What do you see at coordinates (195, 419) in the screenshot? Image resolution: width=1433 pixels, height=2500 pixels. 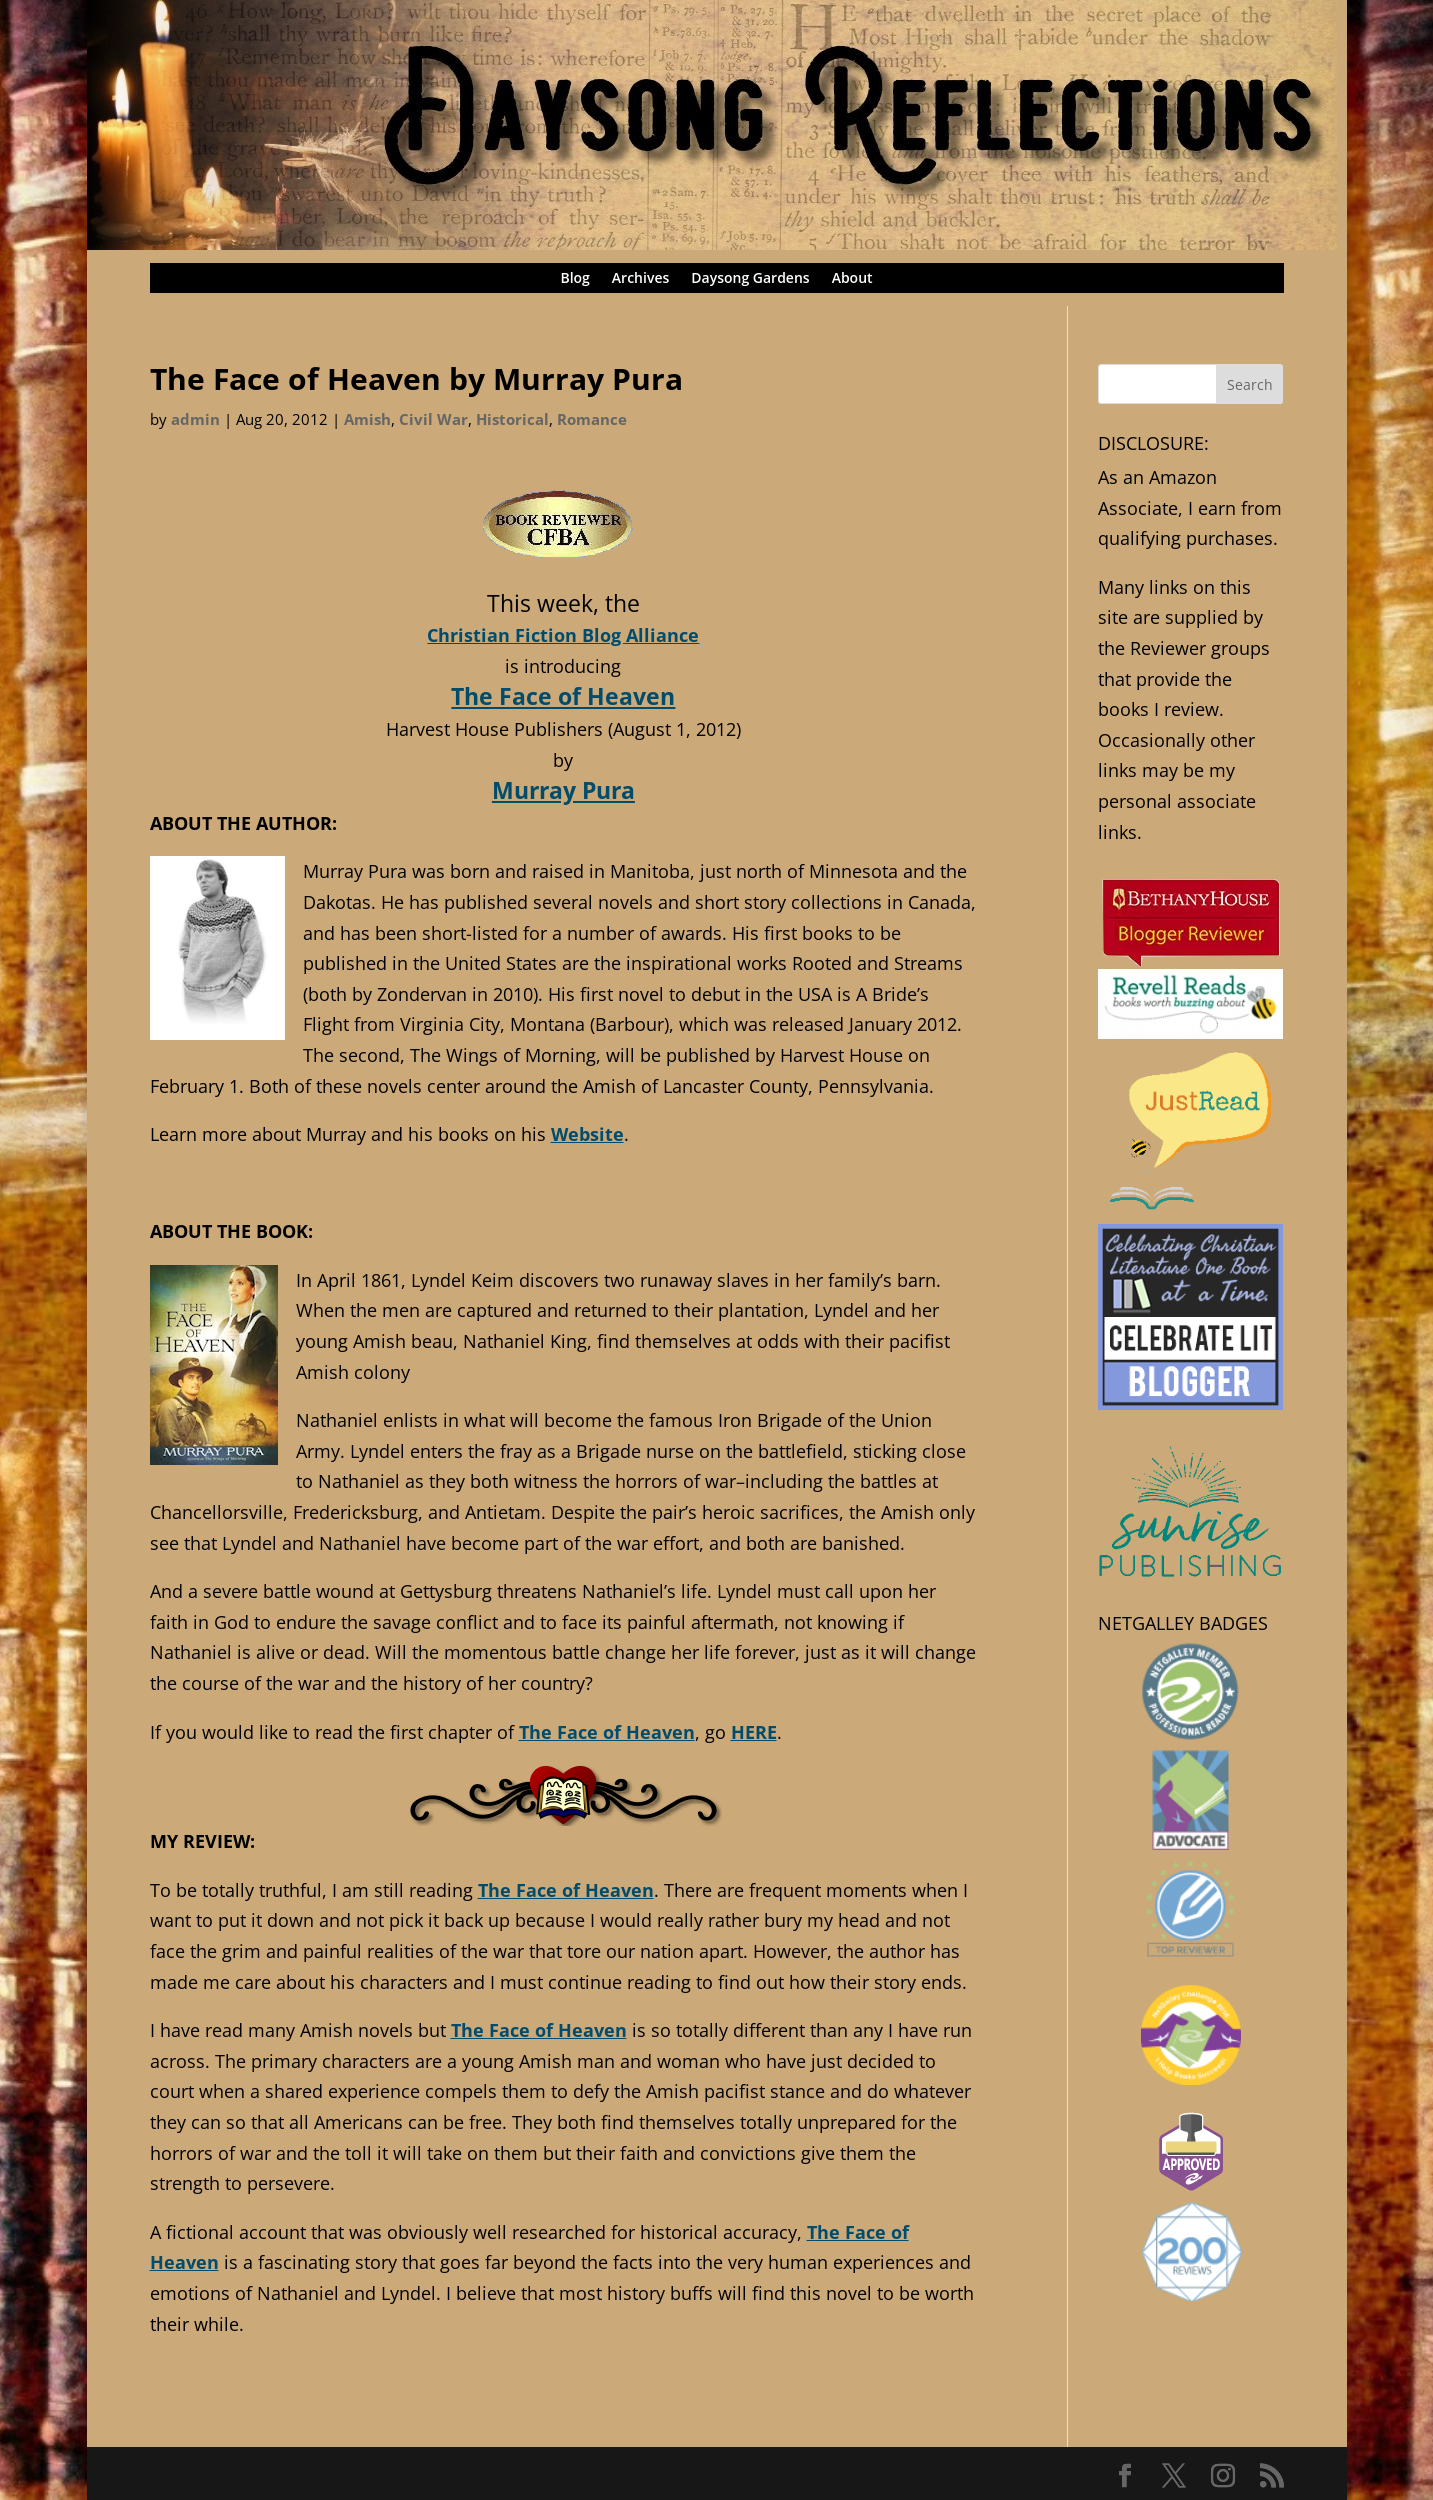 I see `admin` at bounding box center [195, 419].